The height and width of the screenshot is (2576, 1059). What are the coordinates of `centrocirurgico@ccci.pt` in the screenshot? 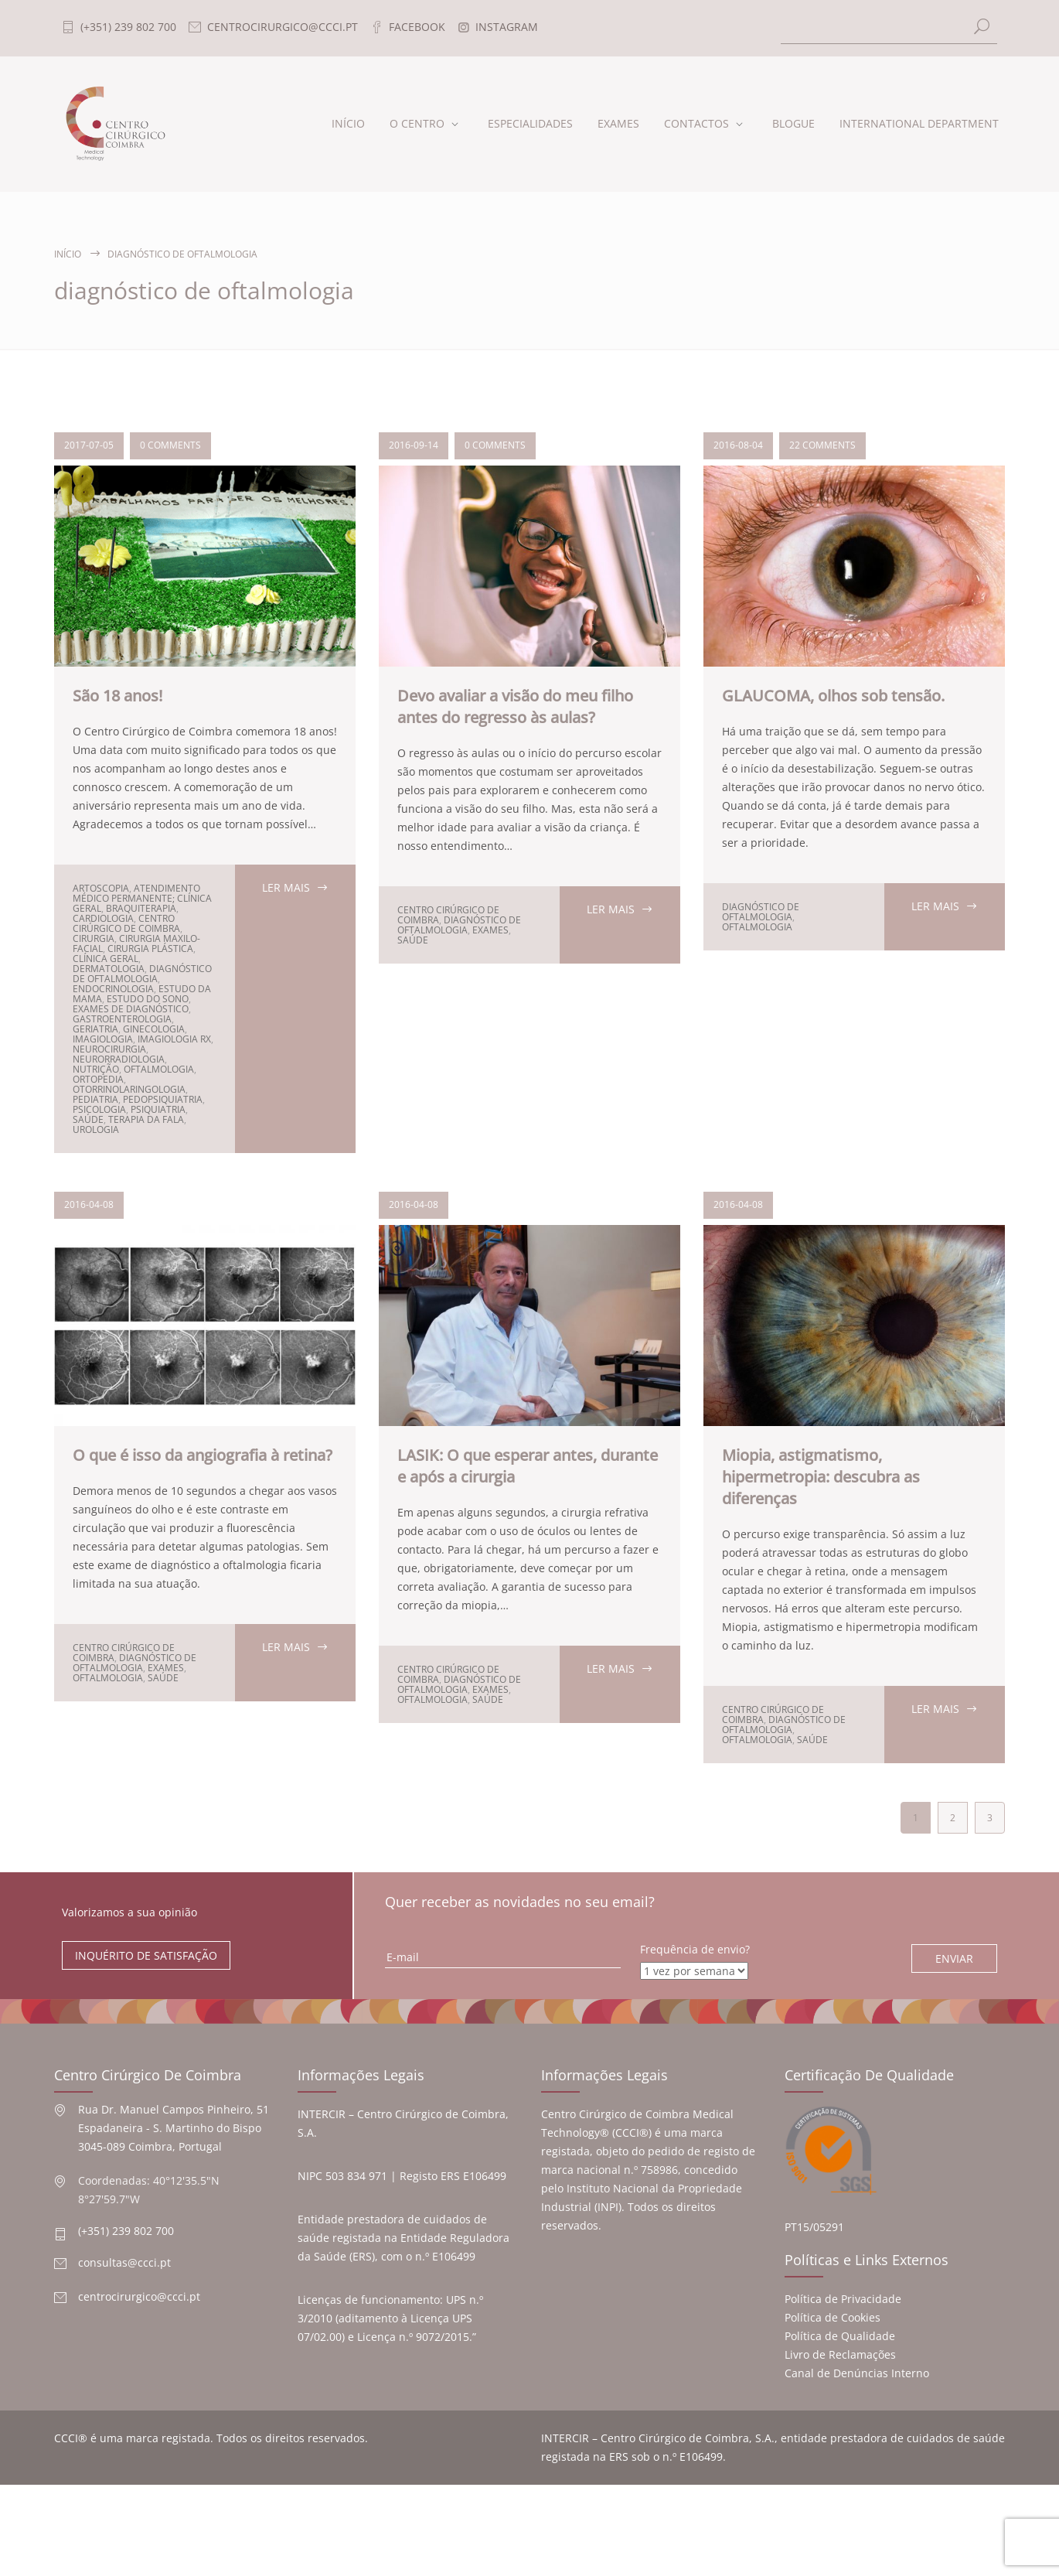 It's located at (139, 2296).